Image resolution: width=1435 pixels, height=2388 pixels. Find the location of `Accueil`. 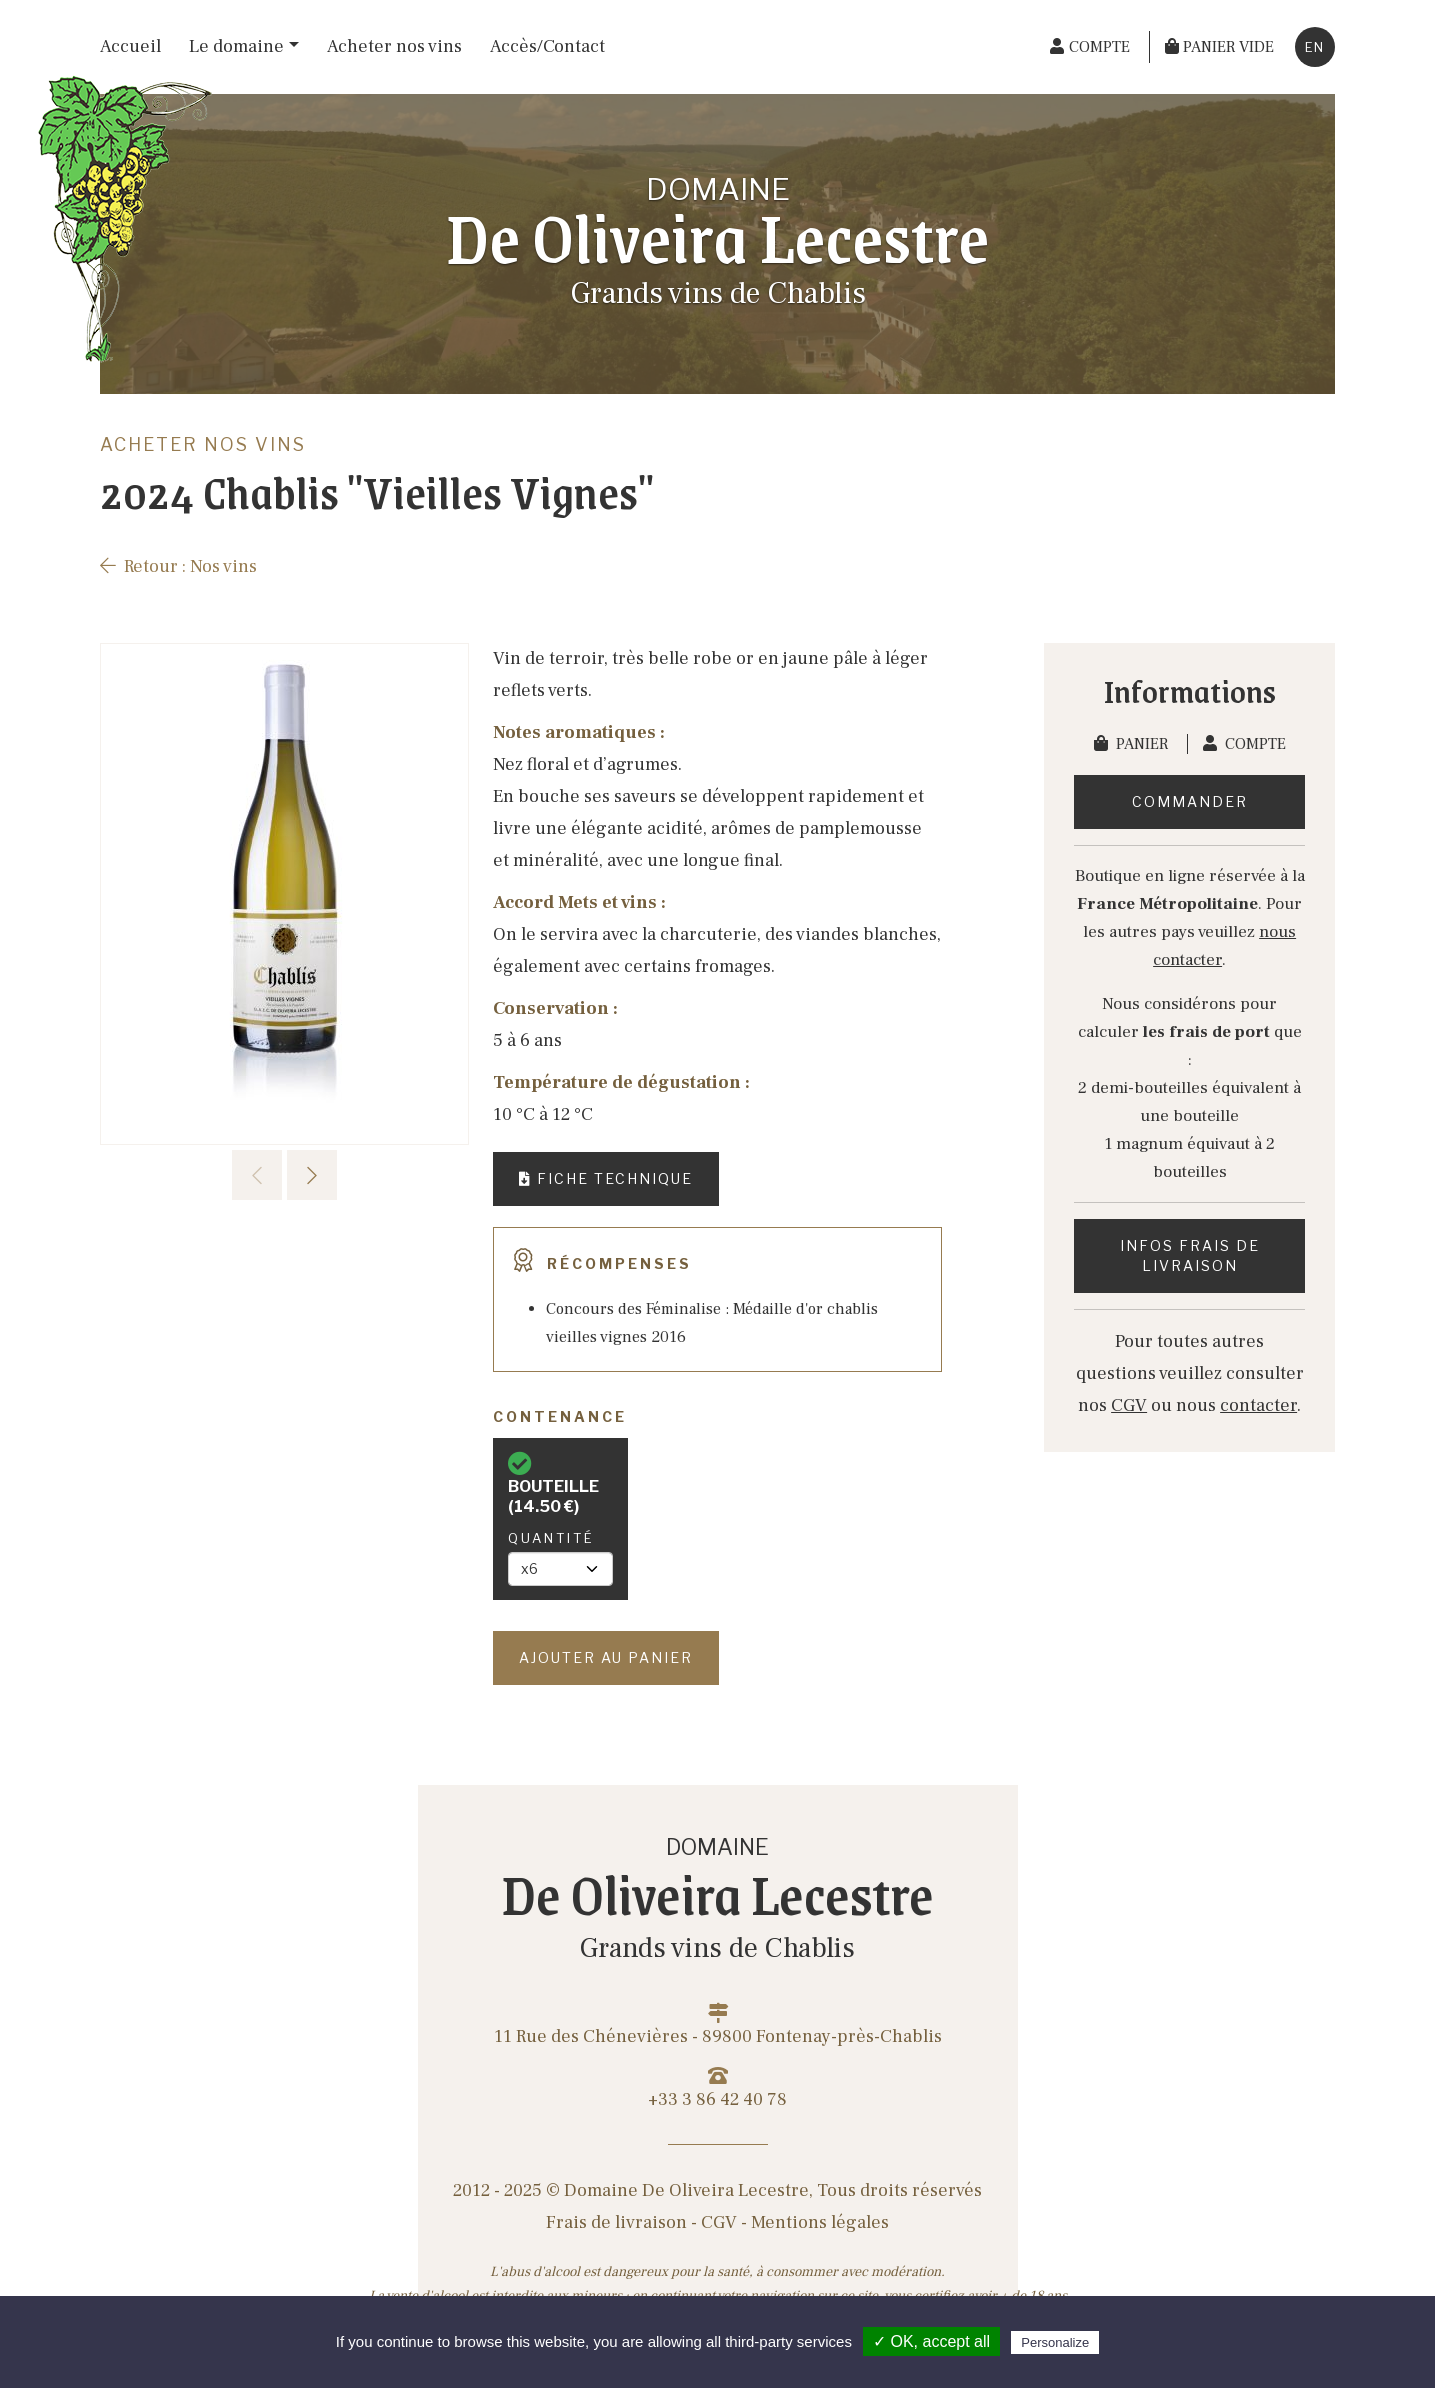

Accueil is located at coordinates (130, 46).